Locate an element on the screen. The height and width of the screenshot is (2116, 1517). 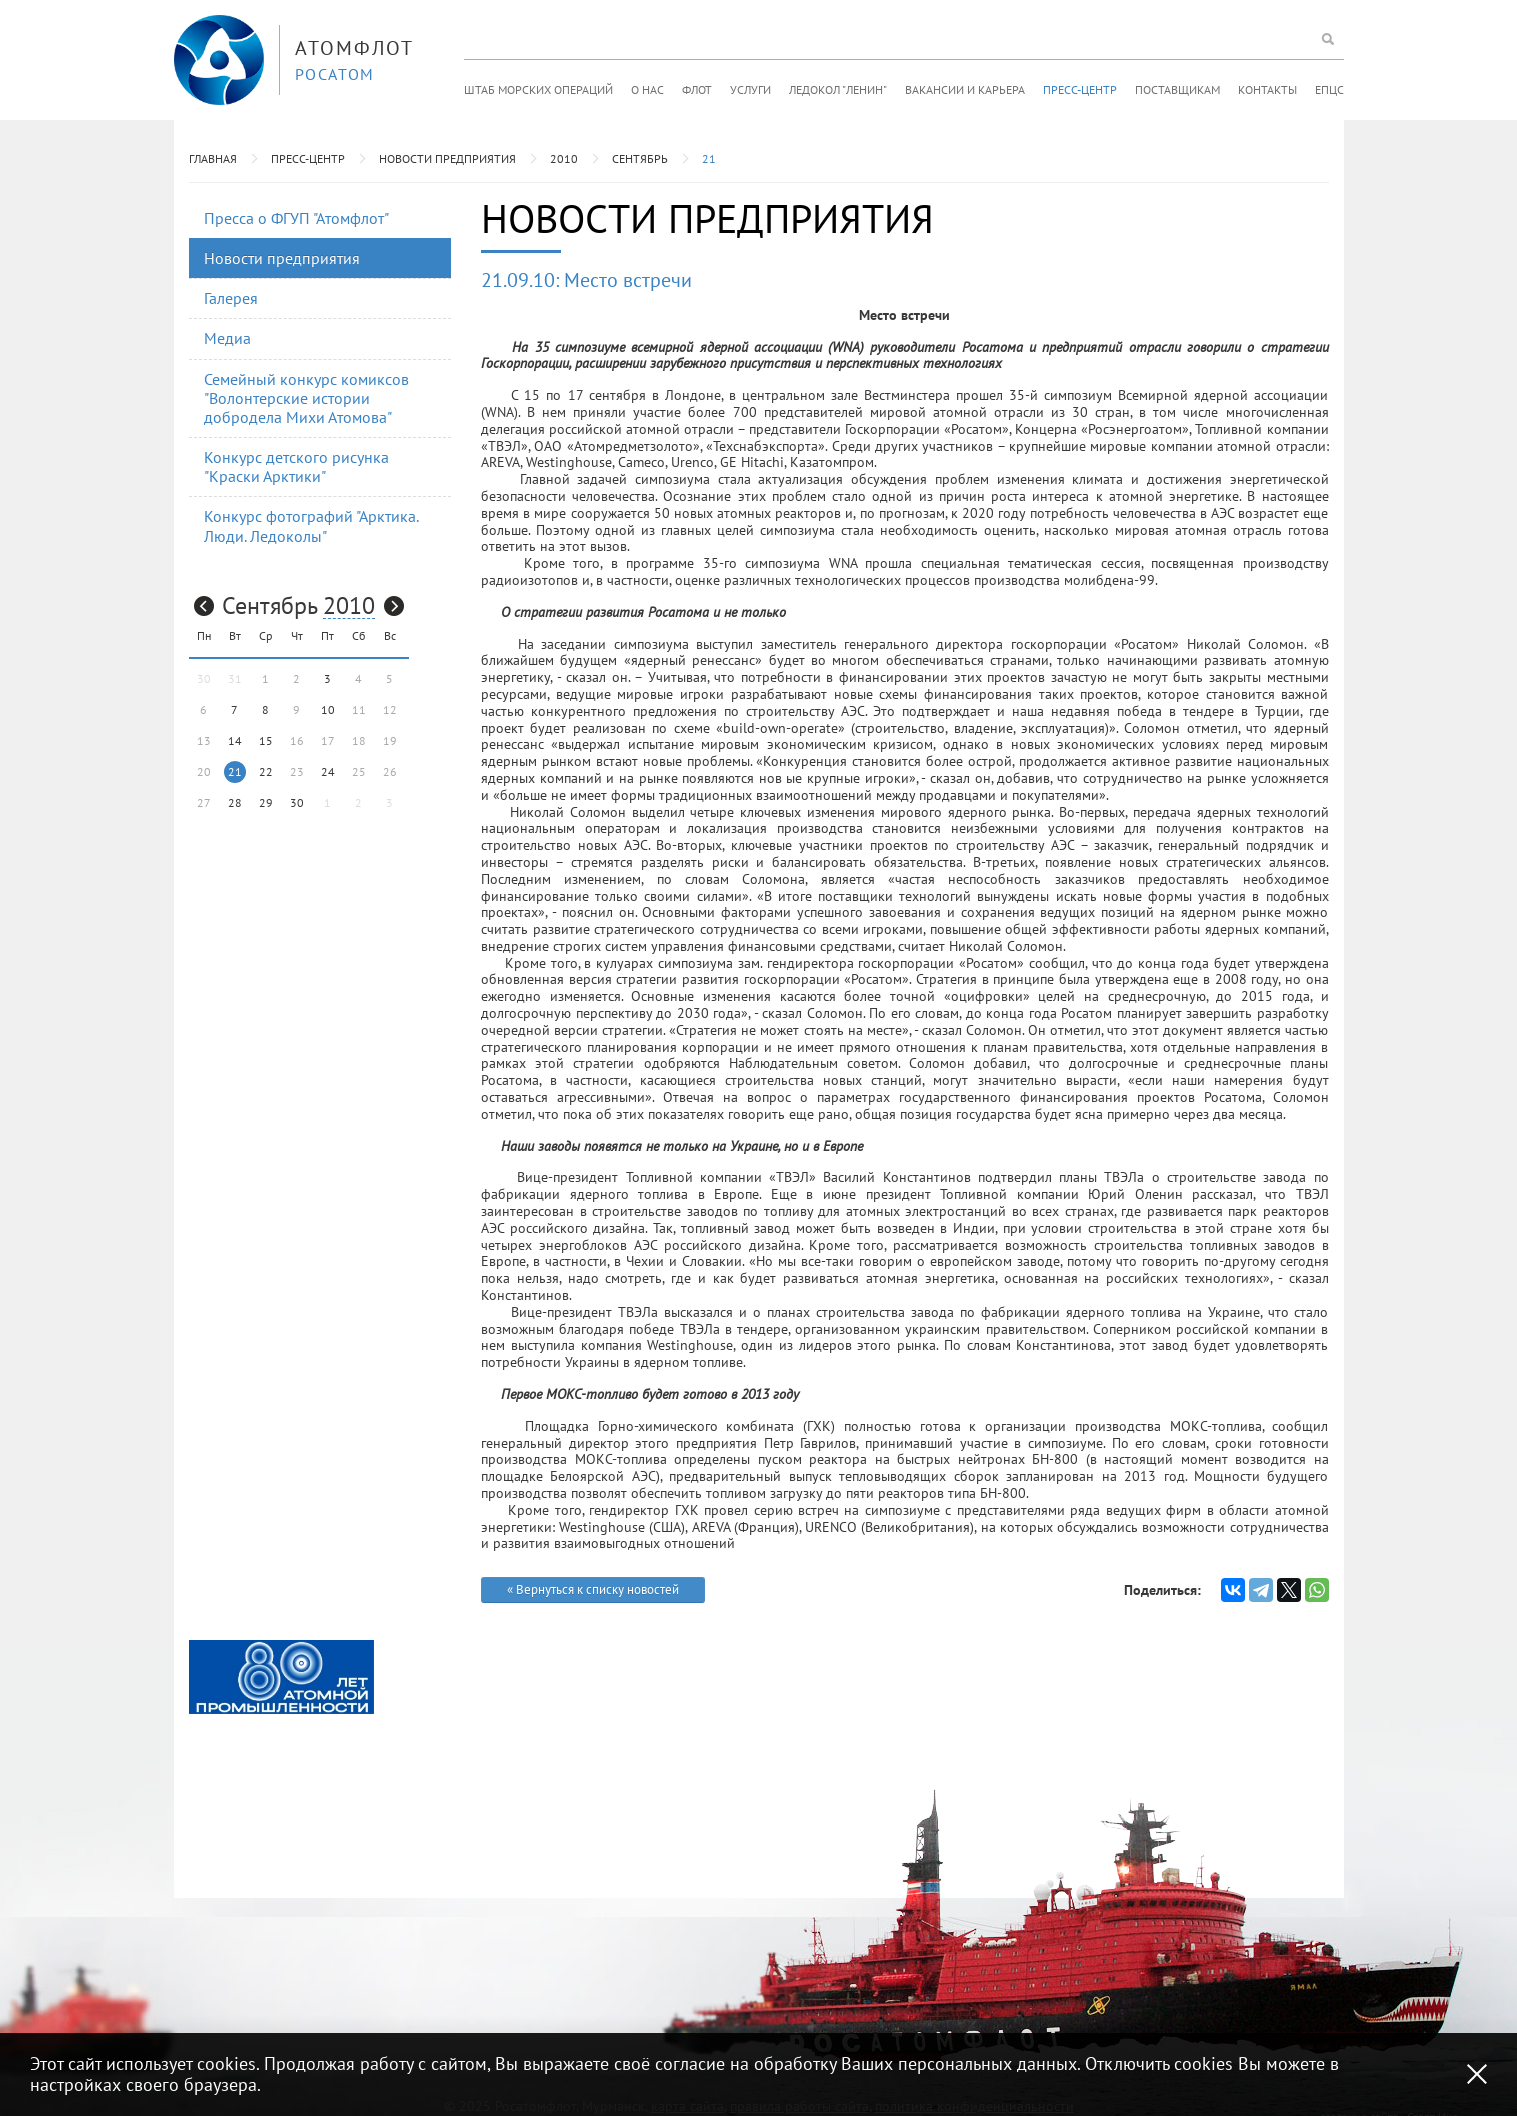
15 is located at coordinates (266, 740).